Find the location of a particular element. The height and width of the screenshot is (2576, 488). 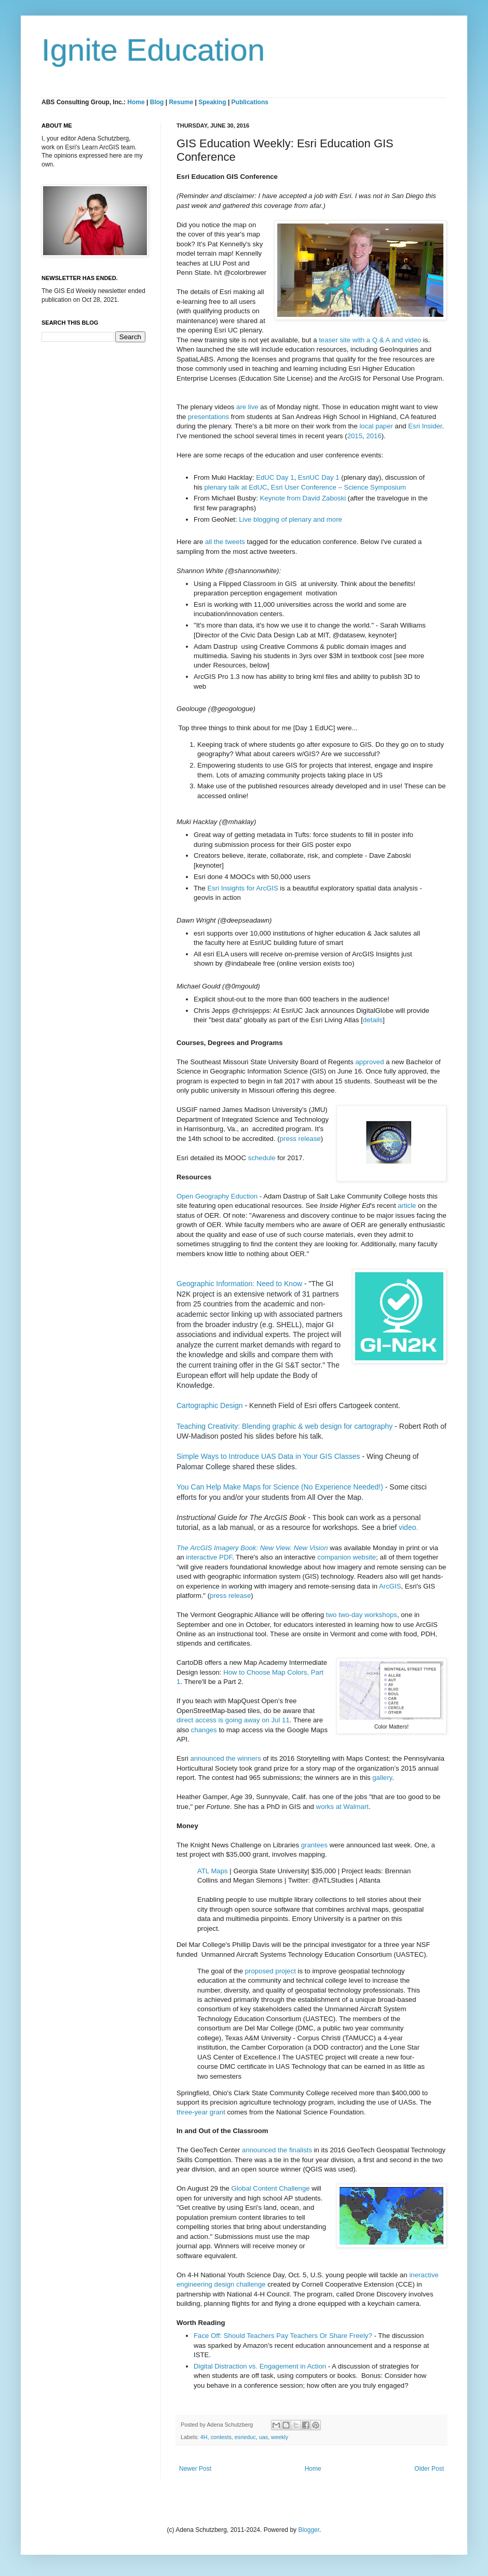

Esri Insider is located at coordinates (425, 426).